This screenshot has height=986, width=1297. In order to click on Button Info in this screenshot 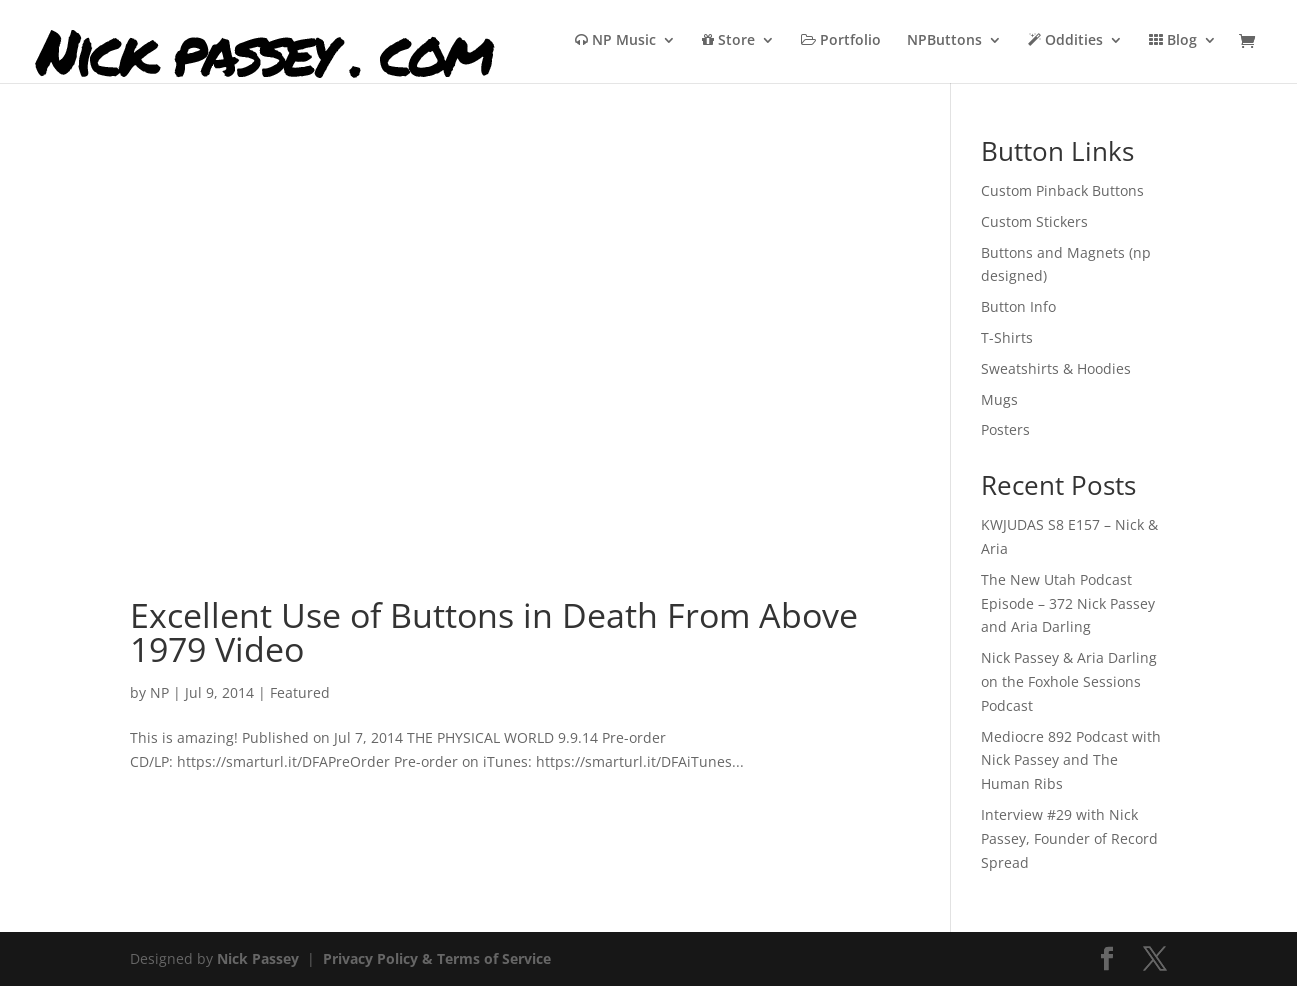, I will do `click(1018, 306)`.